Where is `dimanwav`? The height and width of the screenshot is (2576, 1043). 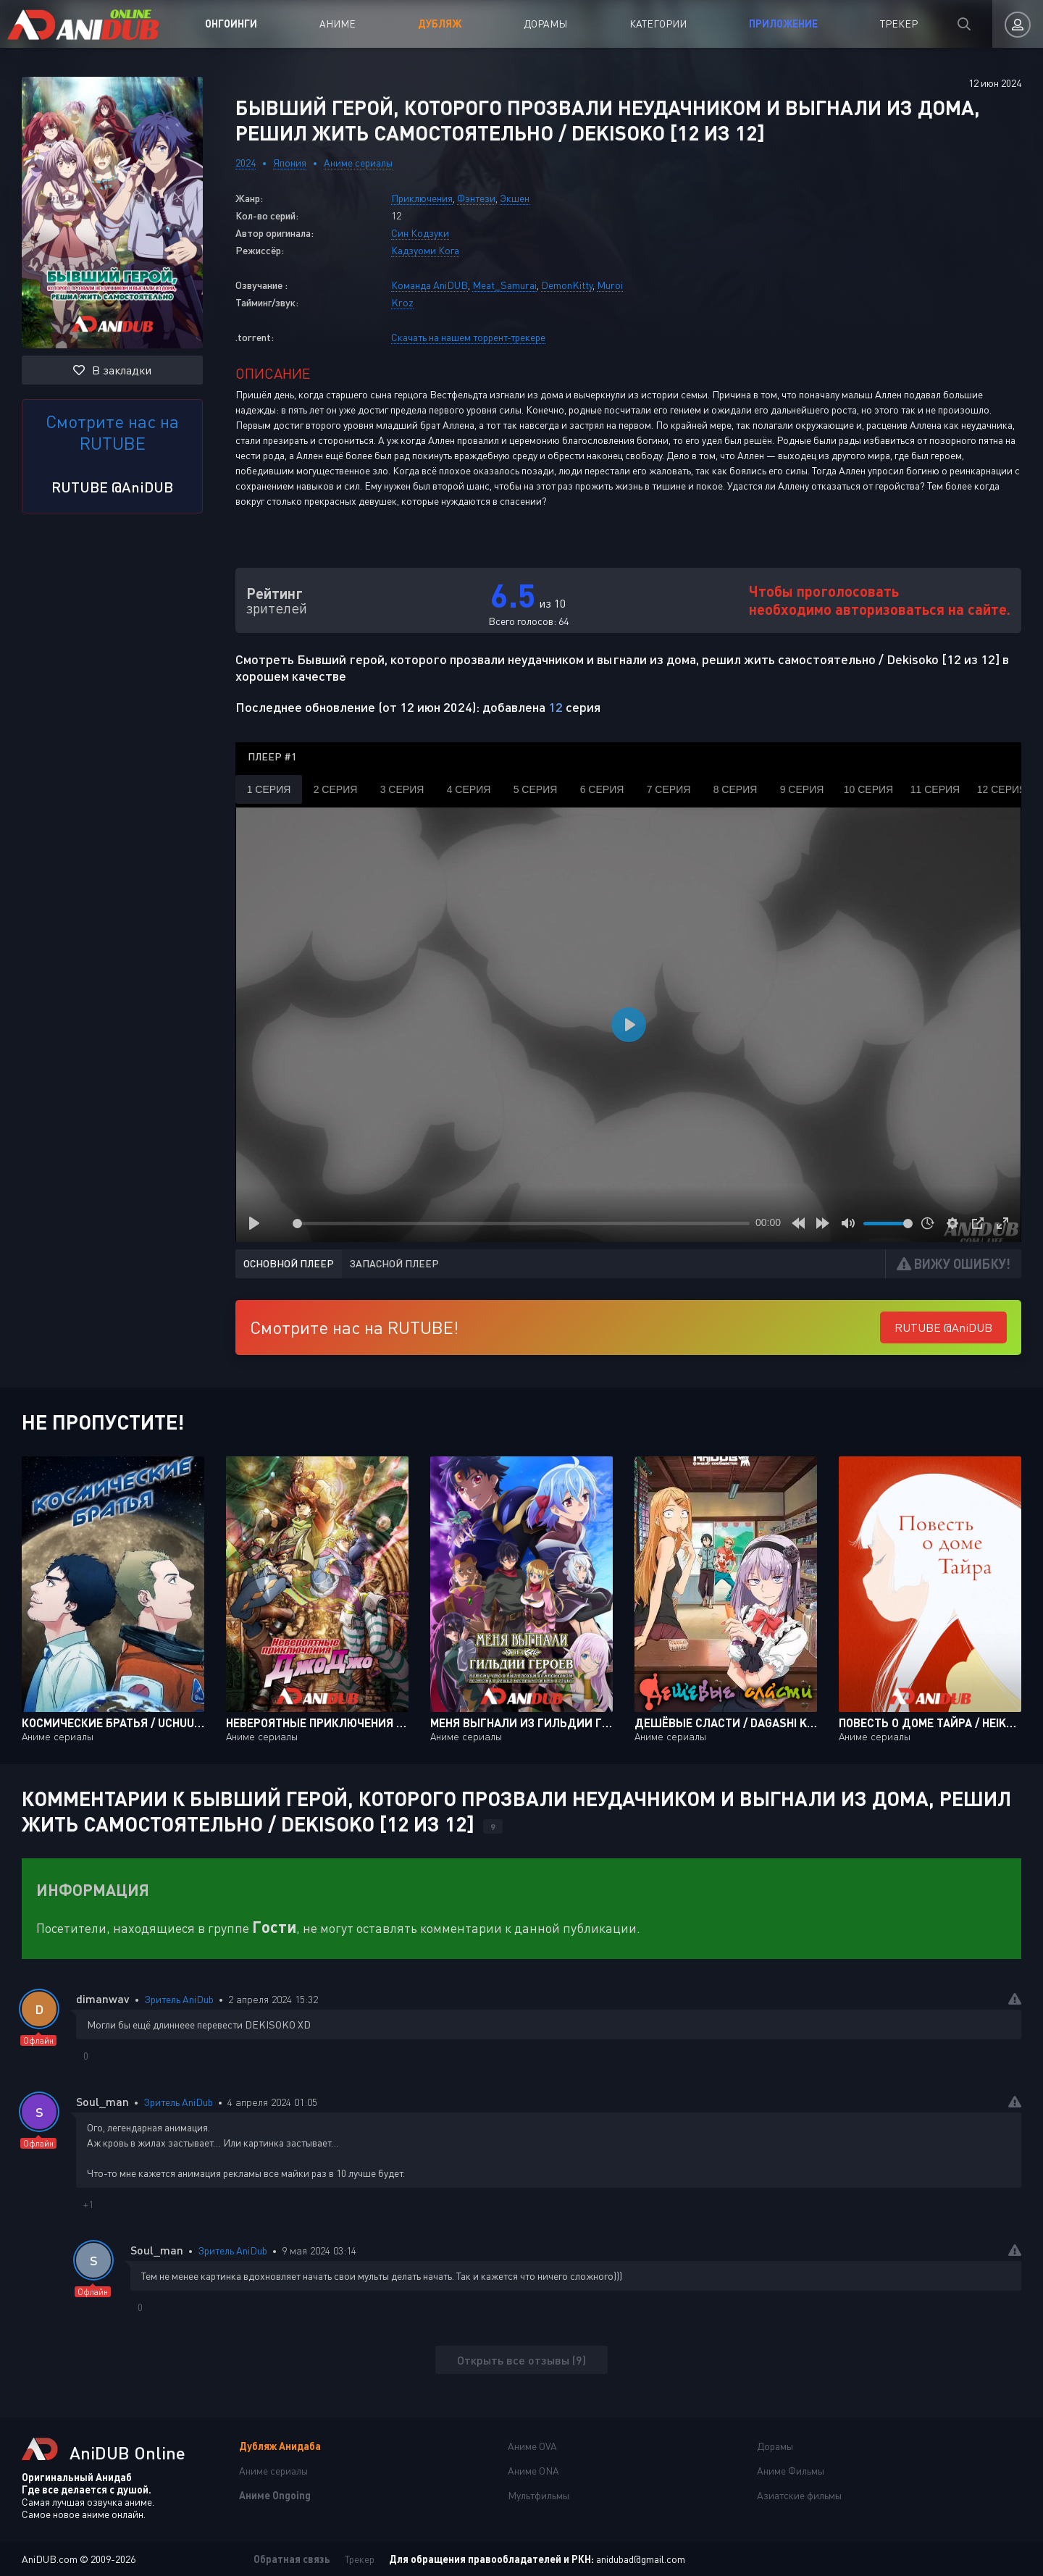 dimanwav is located at coordinates (103, 1998).